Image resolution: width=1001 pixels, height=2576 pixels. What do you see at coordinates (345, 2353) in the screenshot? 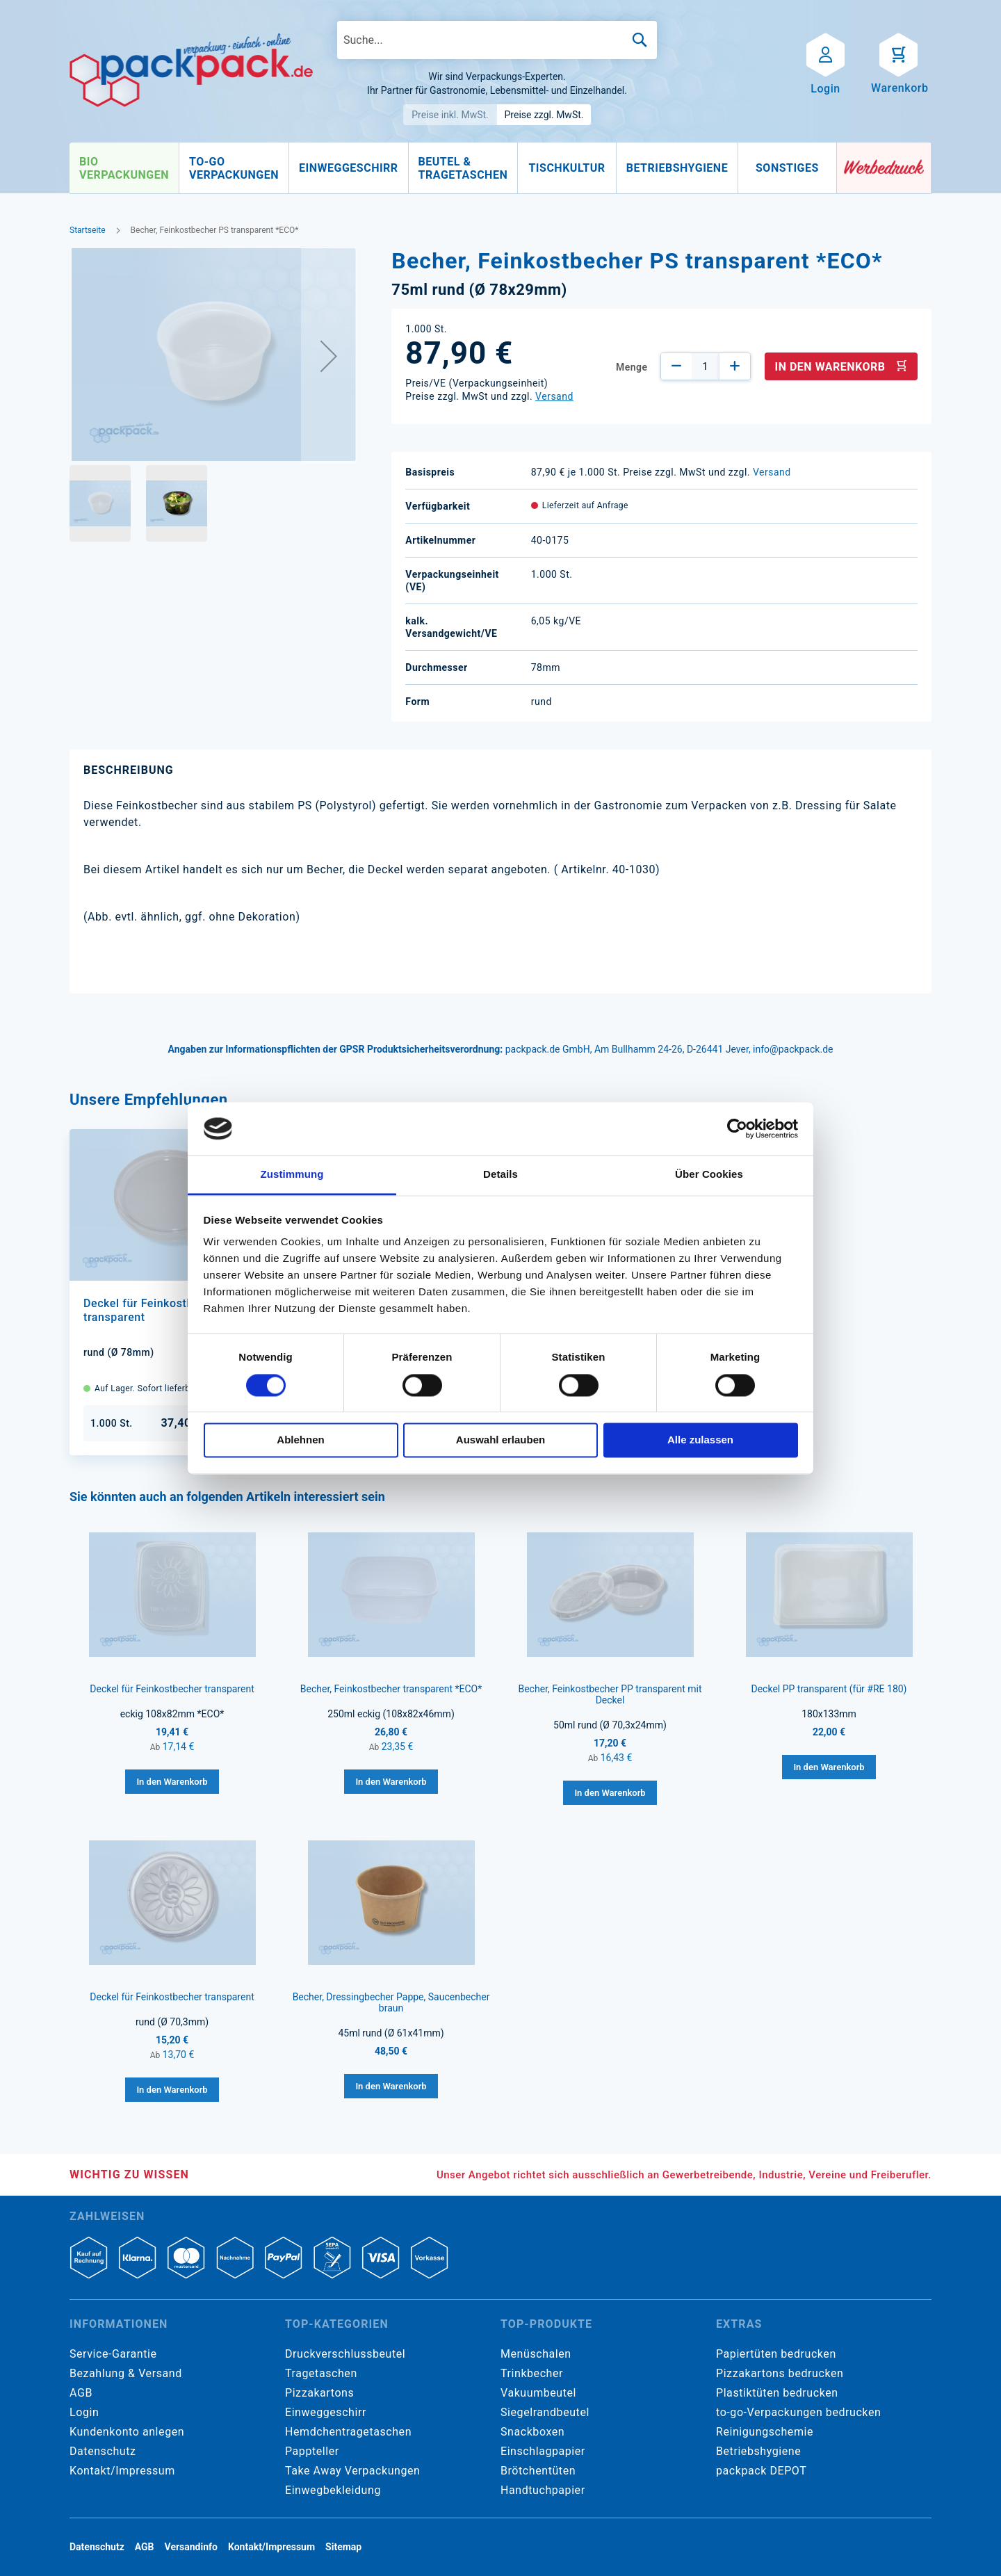
I see `Druckverschlussbeutel` at bounding box center [345, 2353].